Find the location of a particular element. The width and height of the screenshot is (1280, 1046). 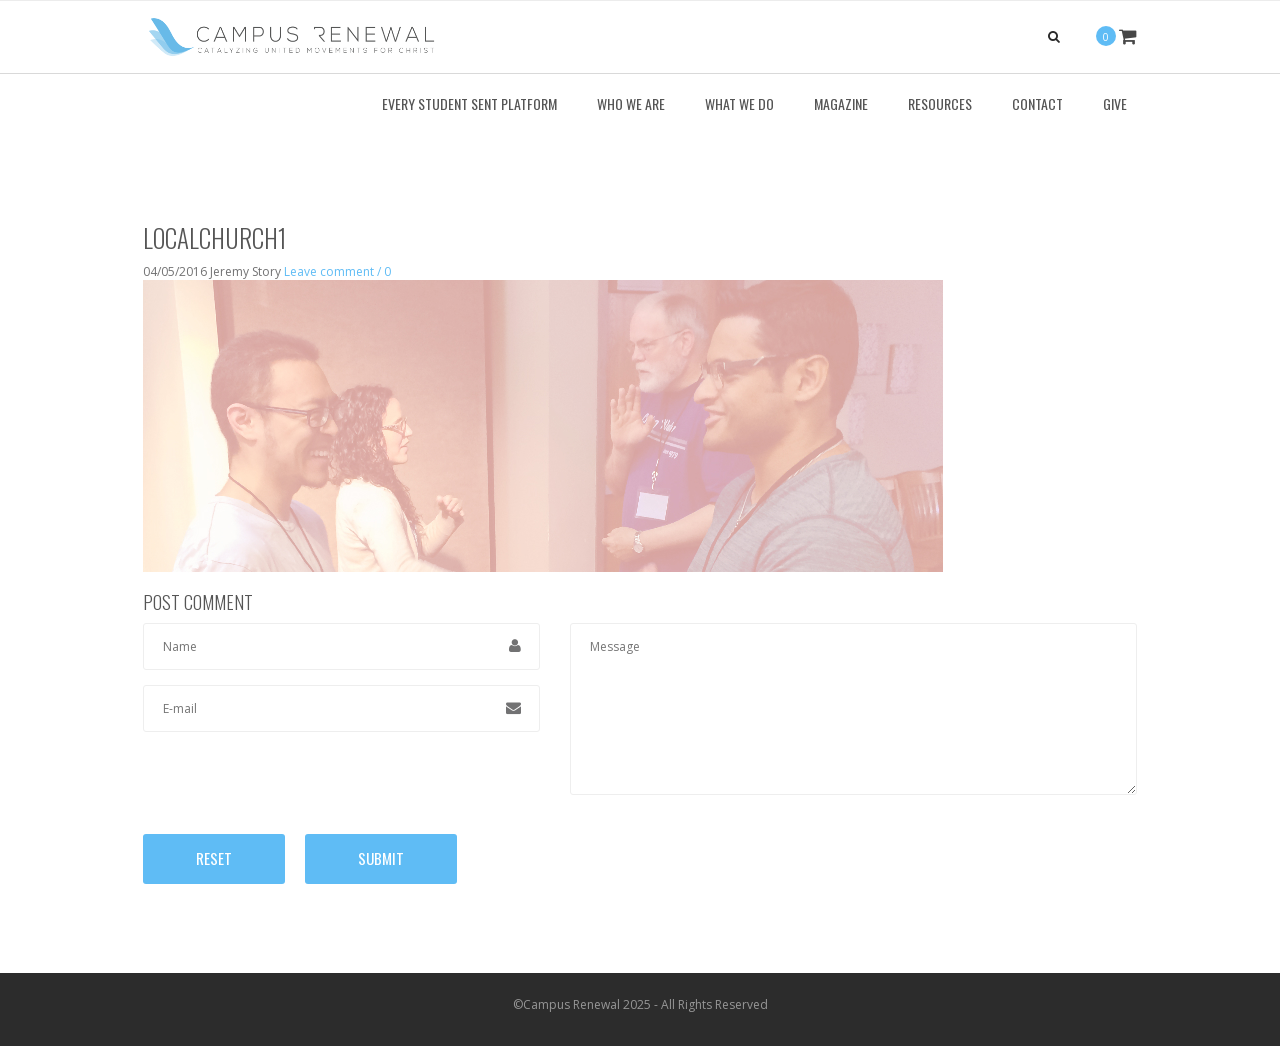

Reset is located at coordinates (214, 858).